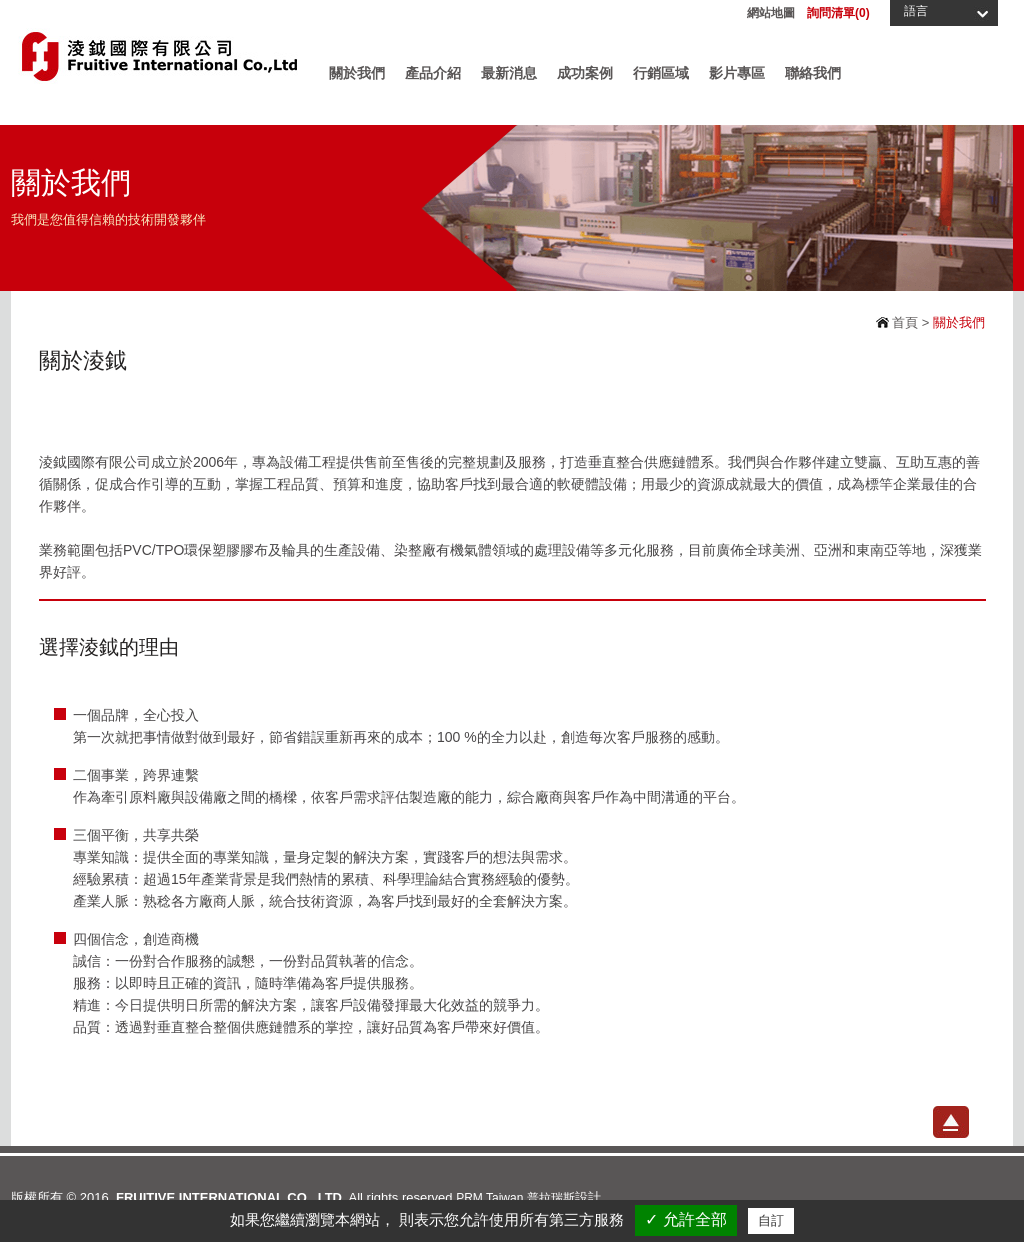 Image resolution: width=1024 pixels, height=1242 pixels. I want to click on 最新消息, so click(509, 73).